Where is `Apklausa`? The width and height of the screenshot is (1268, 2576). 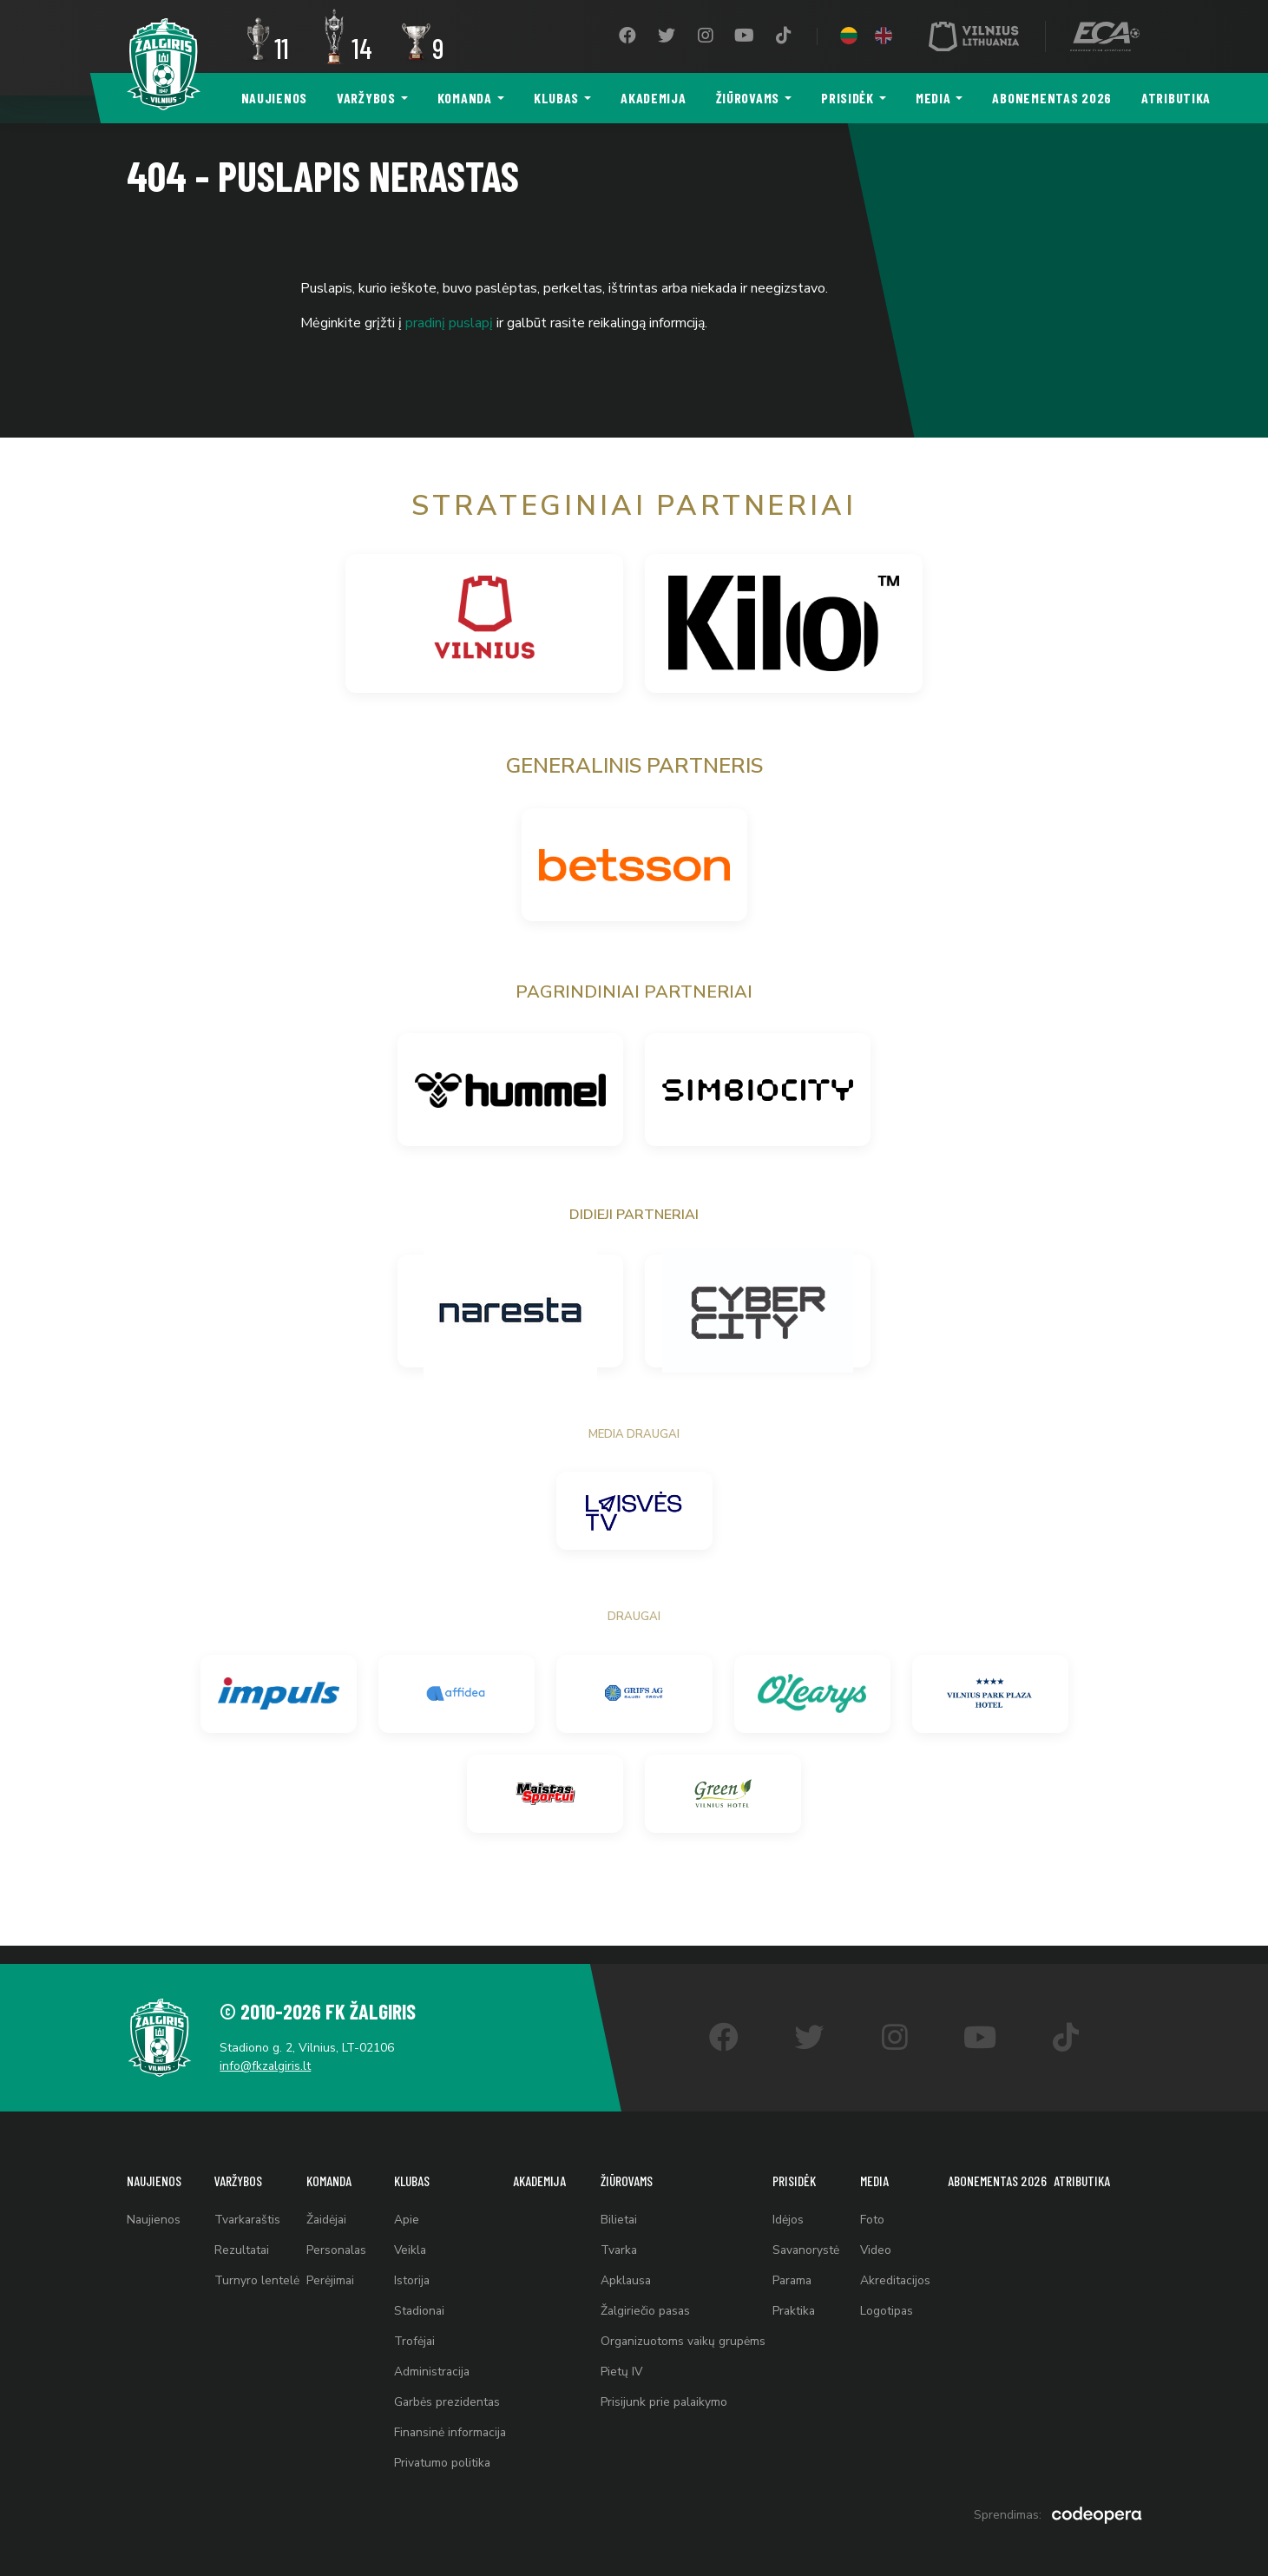
Apklausa is located at coordinates (627, 2270).